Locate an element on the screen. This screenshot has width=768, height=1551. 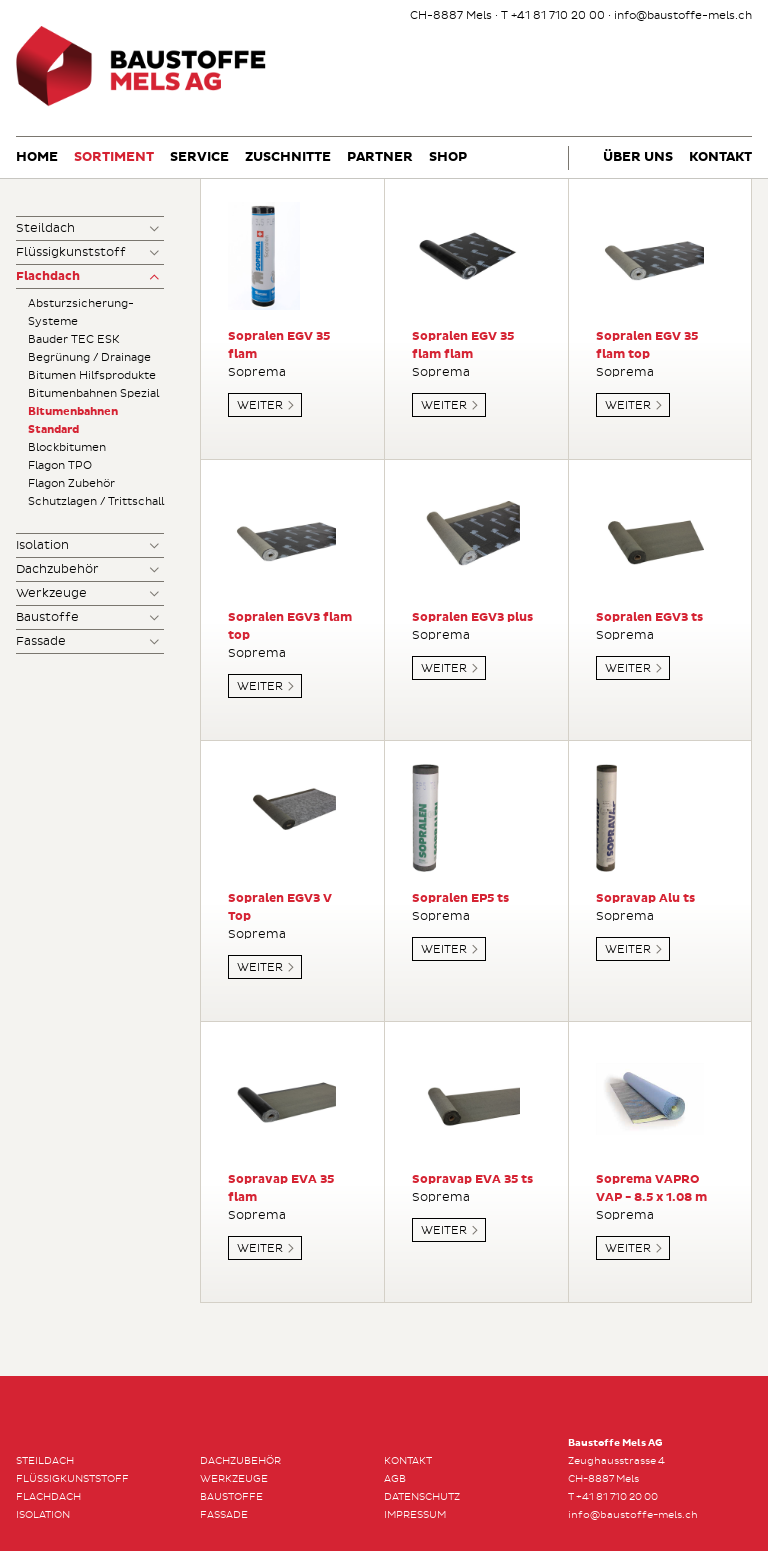
AGB is located at coordinates (395, 1479).